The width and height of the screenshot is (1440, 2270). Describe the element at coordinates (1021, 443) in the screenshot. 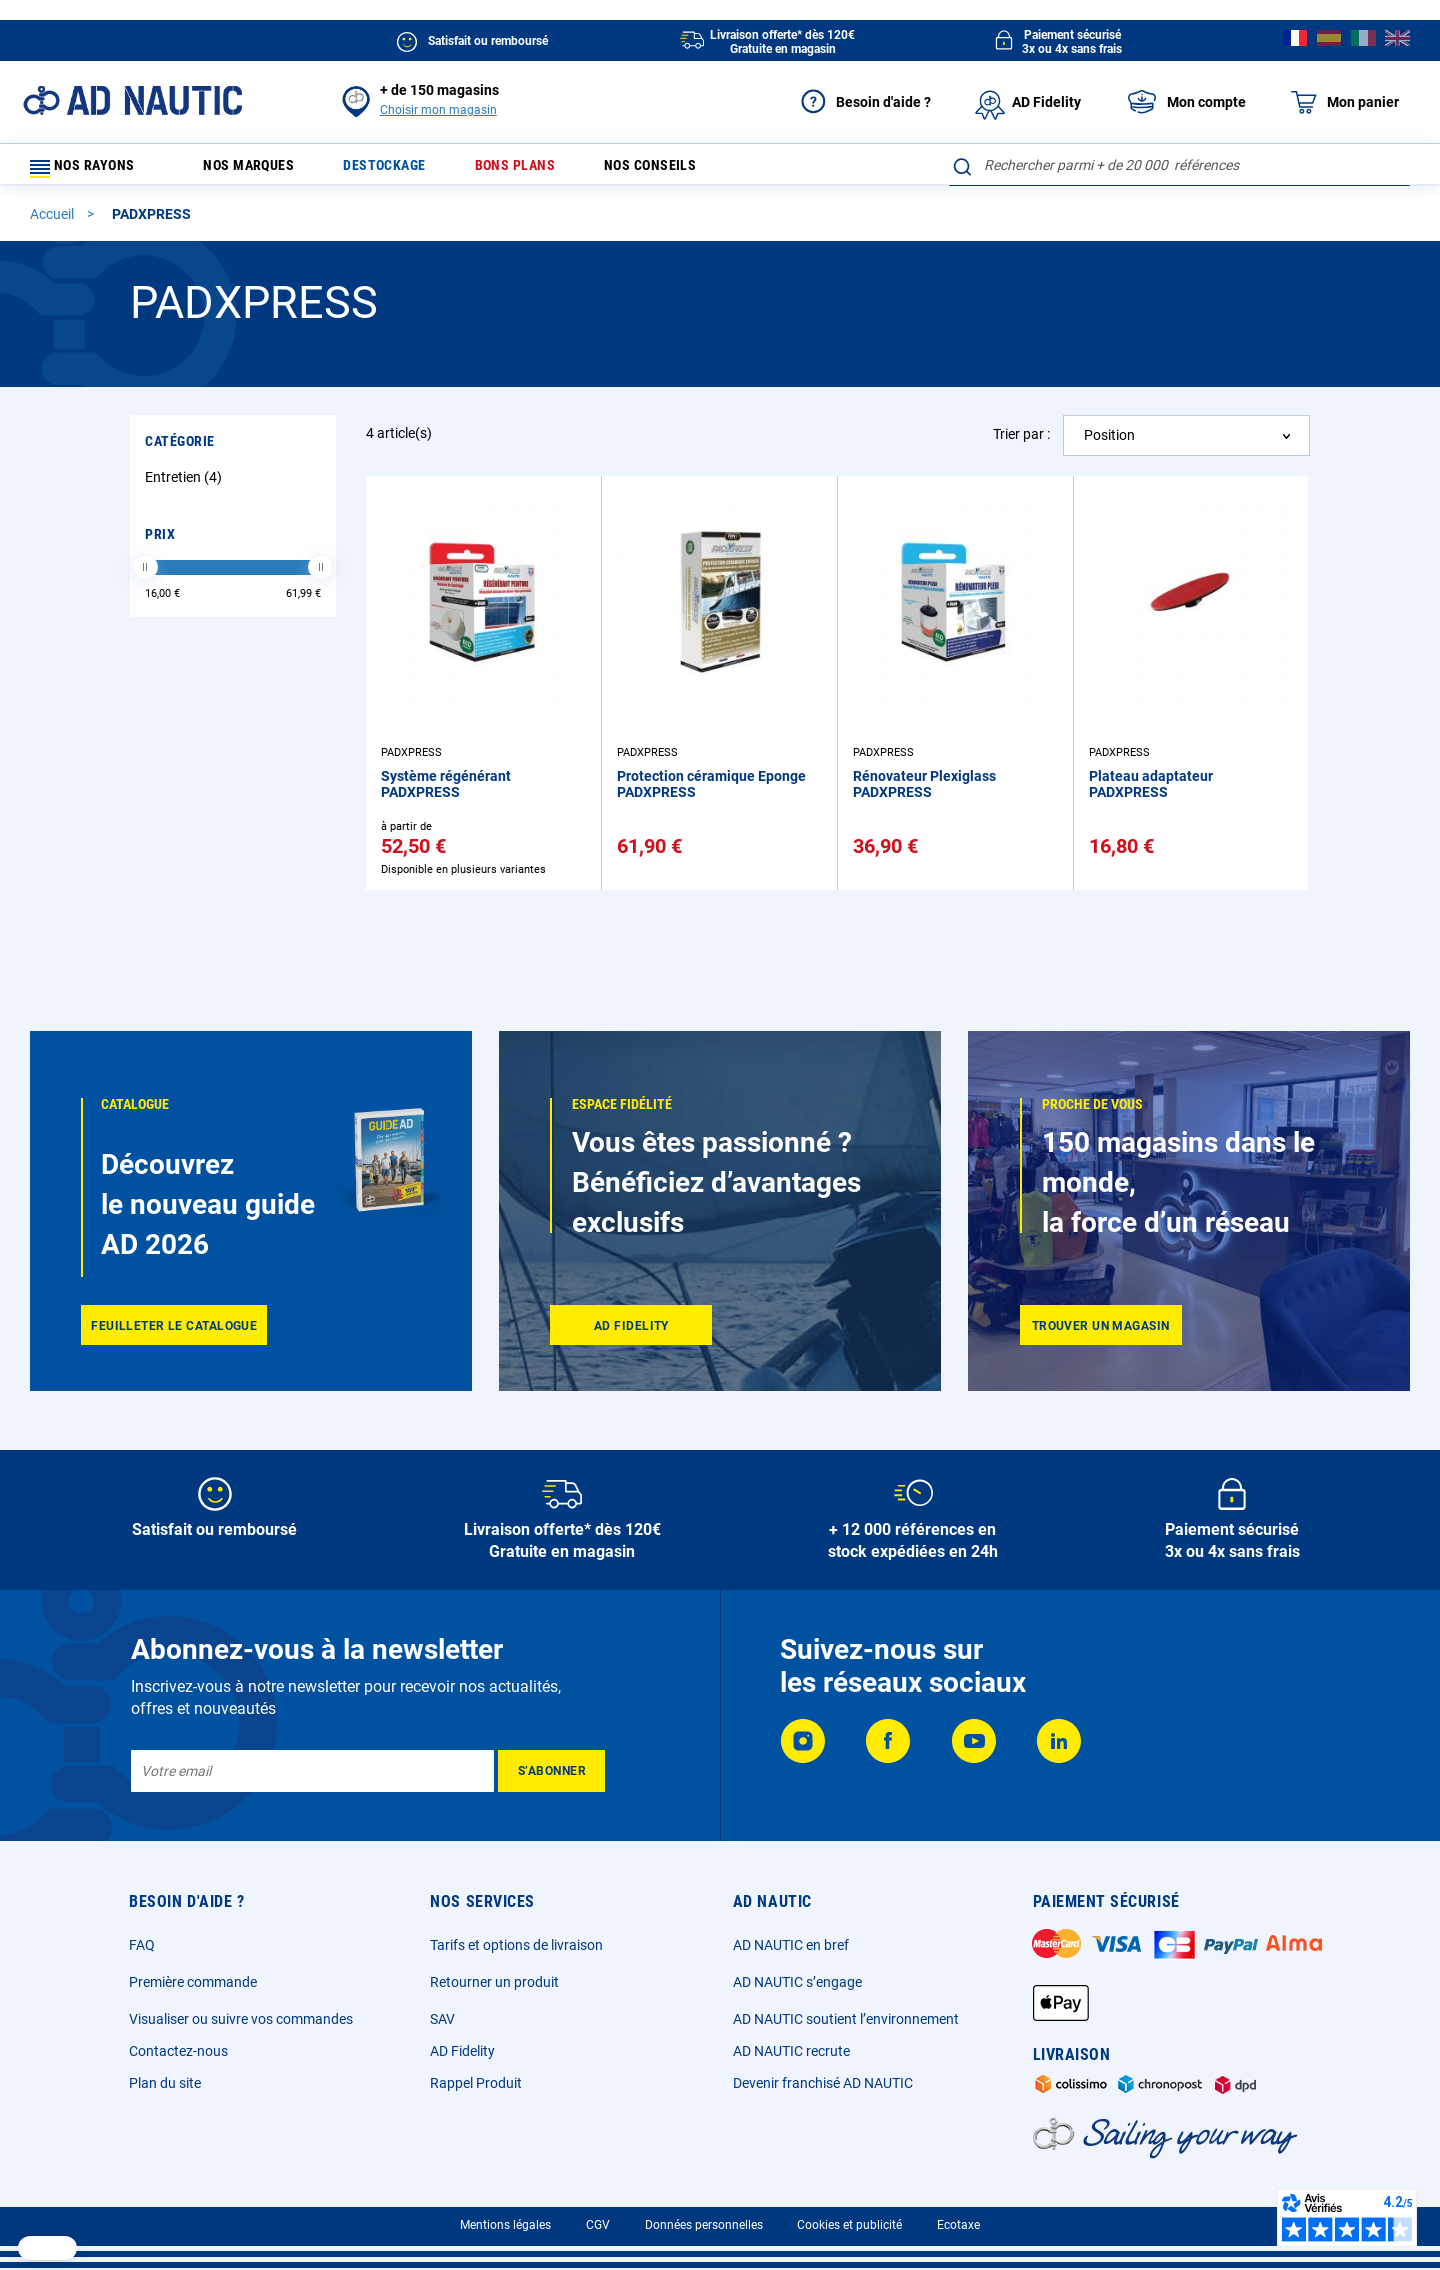

I see `Trier par :` at that location.